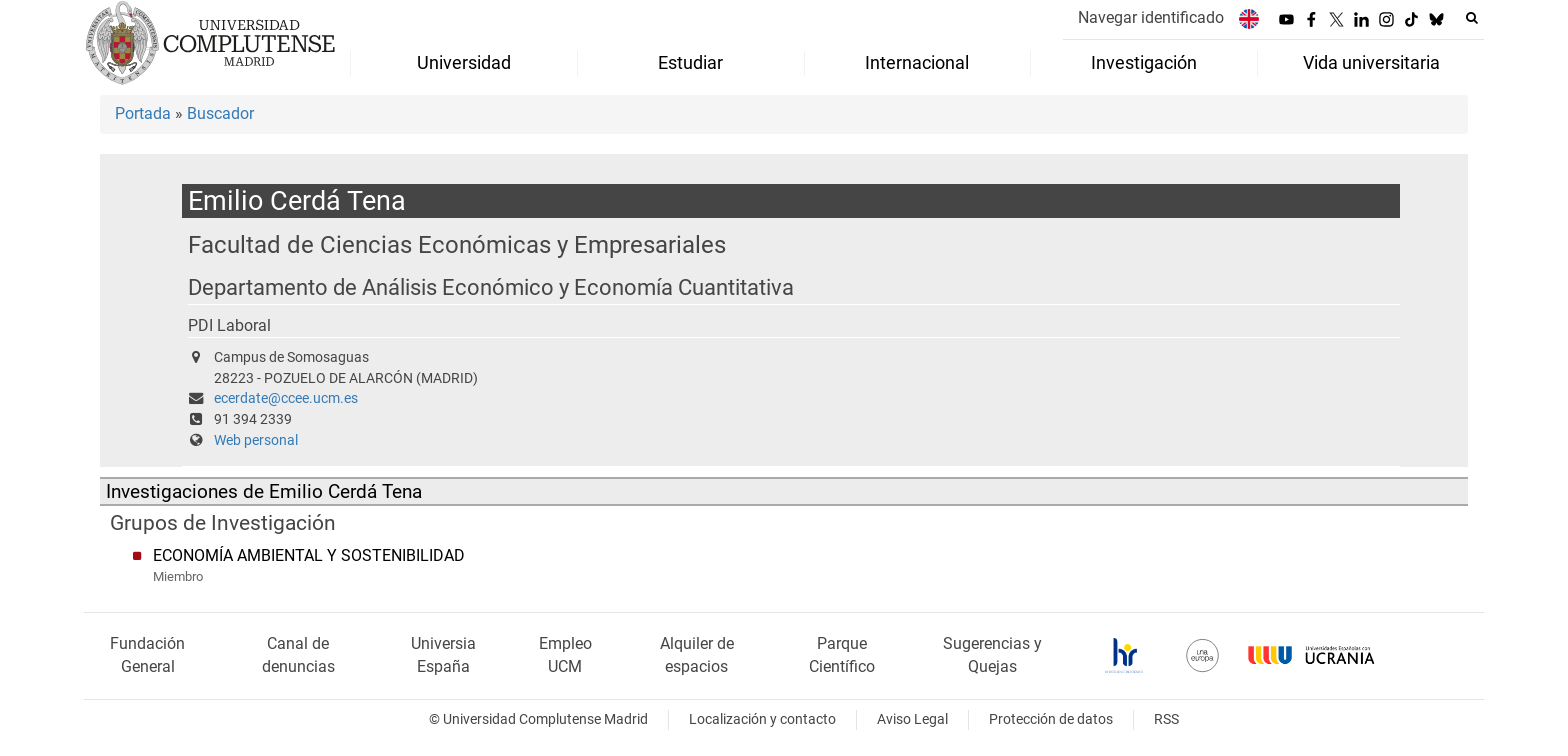  What do you see at coordinates (457, 244) in the screenshot?
I see `Facultad de Ciencias Económicas y Empresariales` at bounding box center [457, 244].